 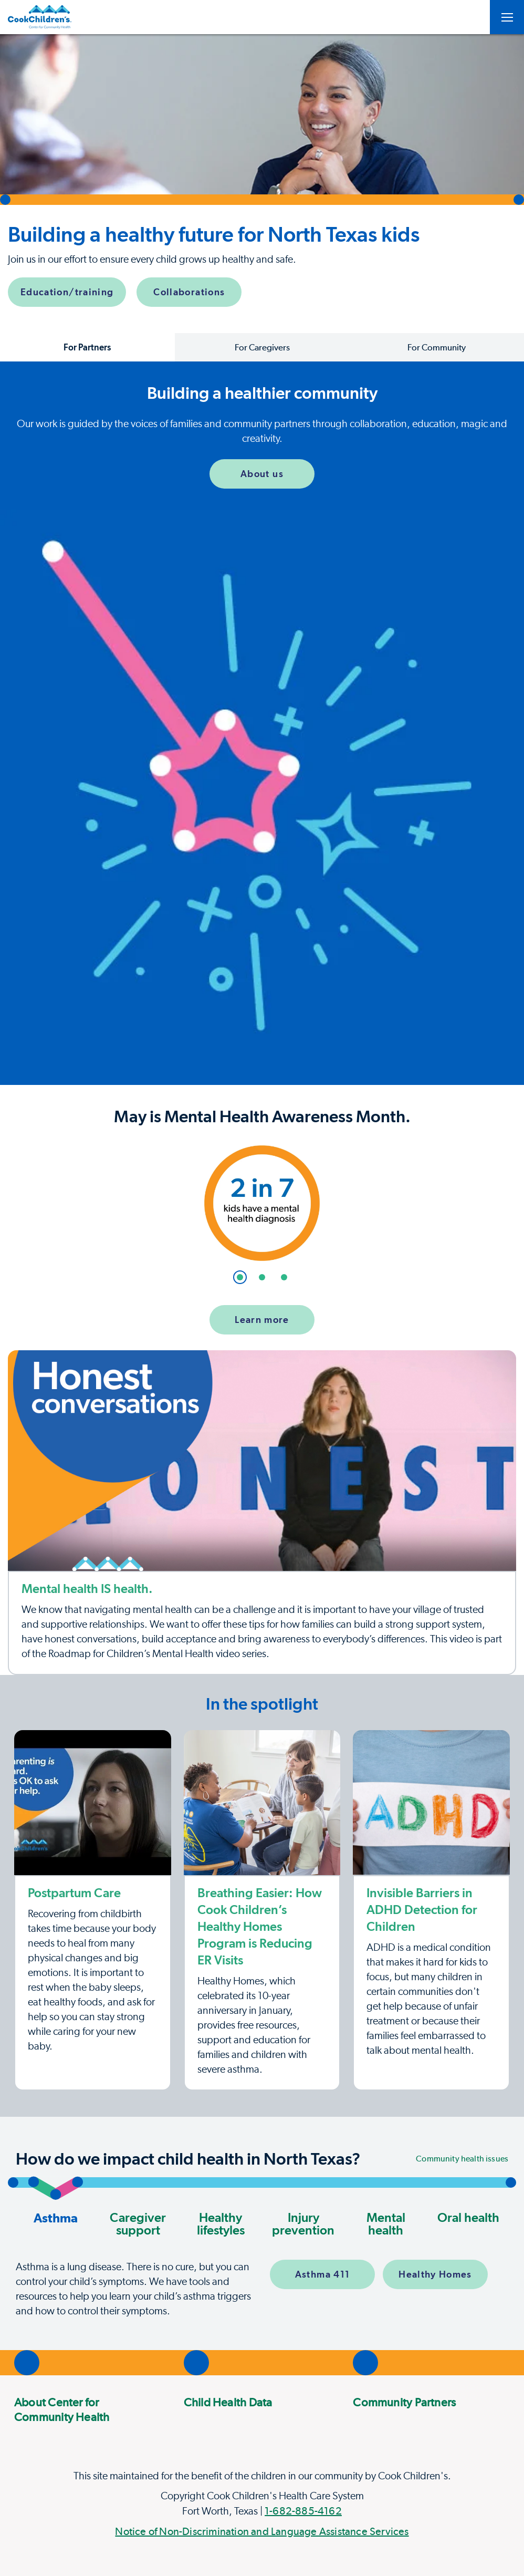 What do you see at coordinates (262, 347) in the screenshot?
I see `For Caregivers [button]` at bounding box center [262, 347].